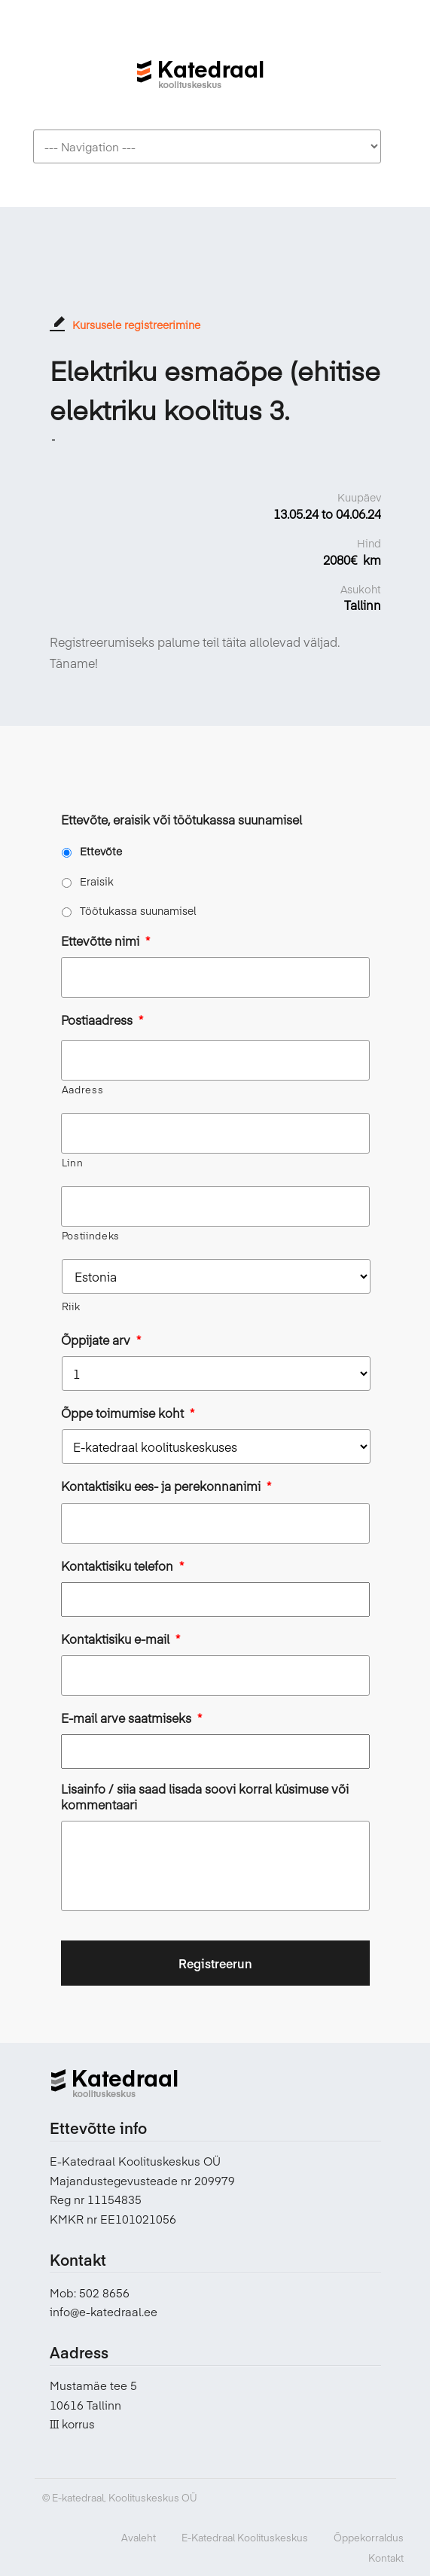 Image resolution: width=430 pixels, height=2576 pixels. What do you see at coordinates (83, 1089) in the screenshot?
I see `Aadress` at bounding box center [83, 1089].